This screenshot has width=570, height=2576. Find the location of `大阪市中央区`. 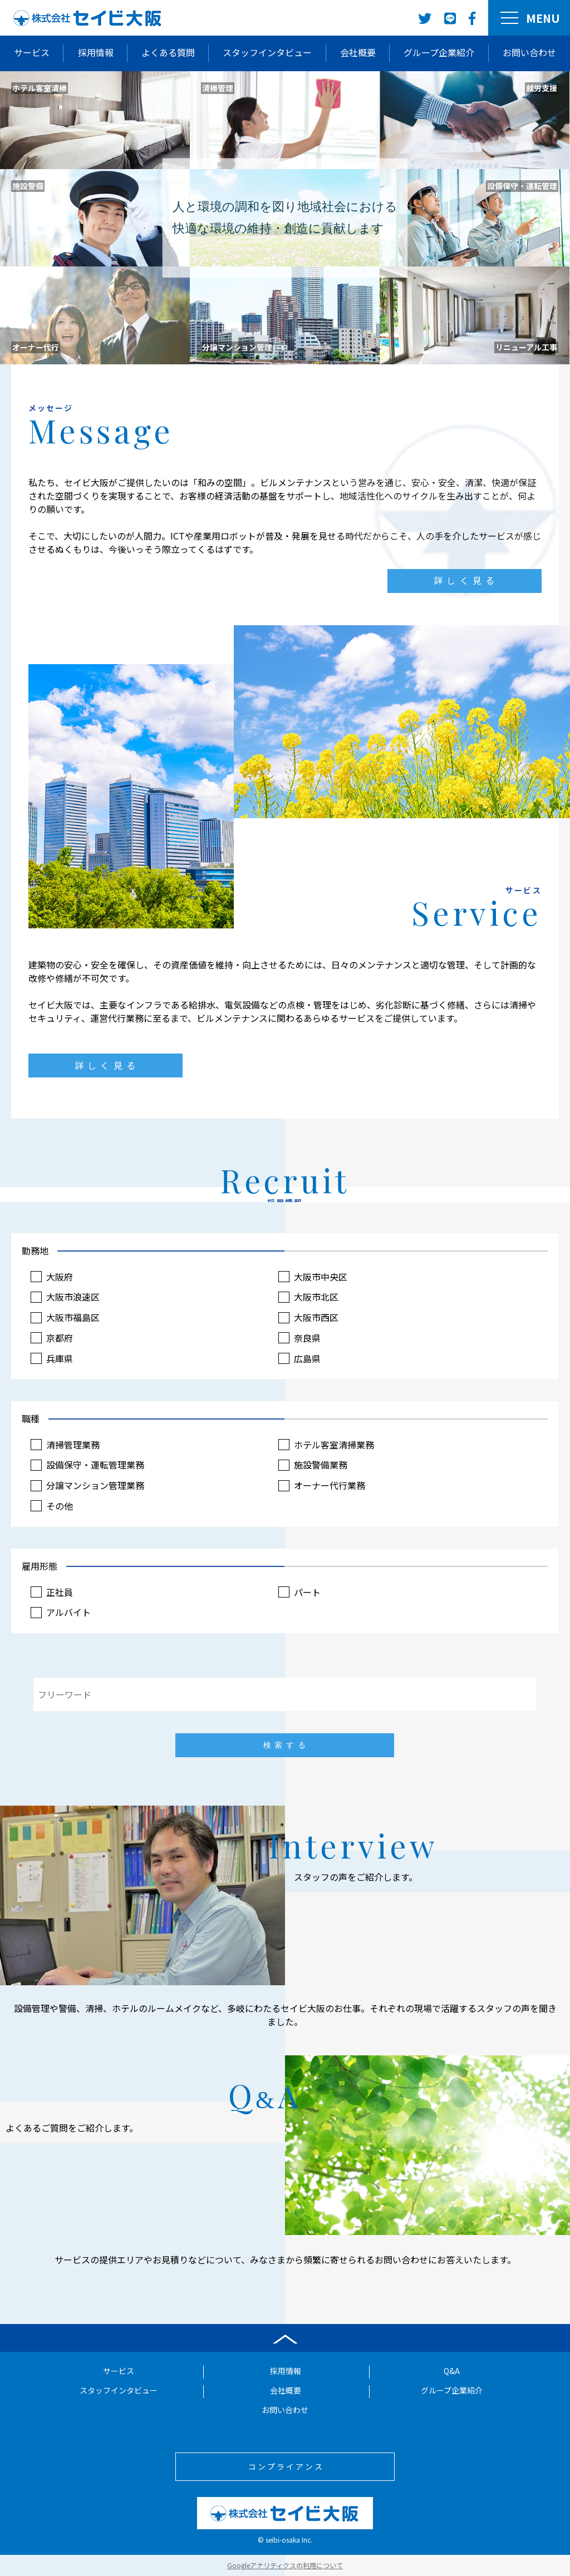

大阪市中央区 is located at coordinates (319, 1278).